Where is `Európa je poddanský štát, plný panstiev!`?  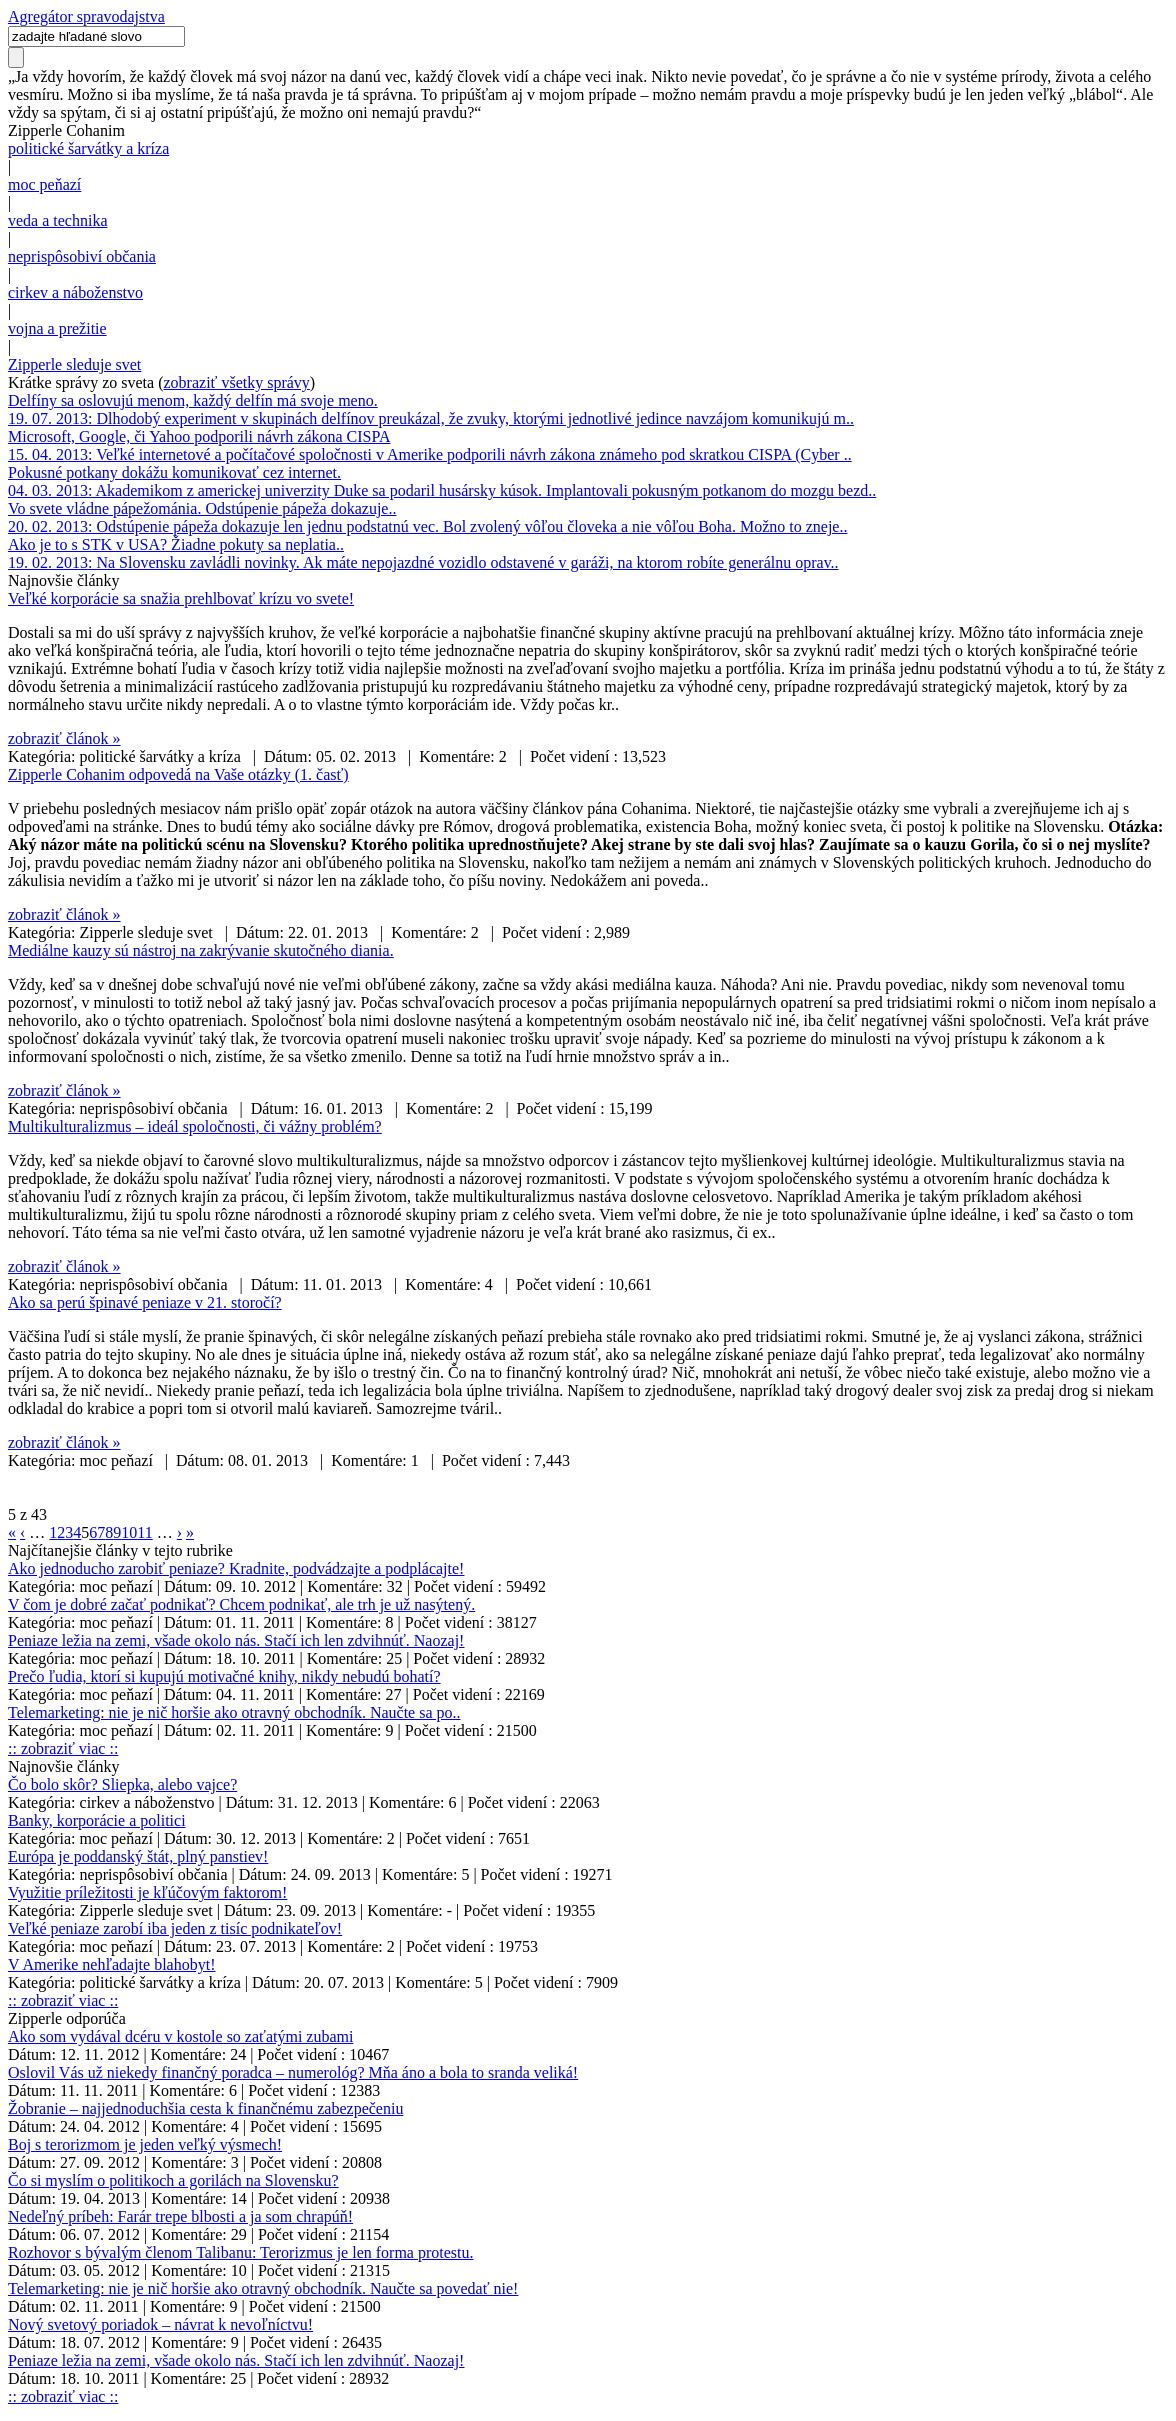 Európa je poddanský štát, plný panstiev! is located at coordinates (138, 1856).